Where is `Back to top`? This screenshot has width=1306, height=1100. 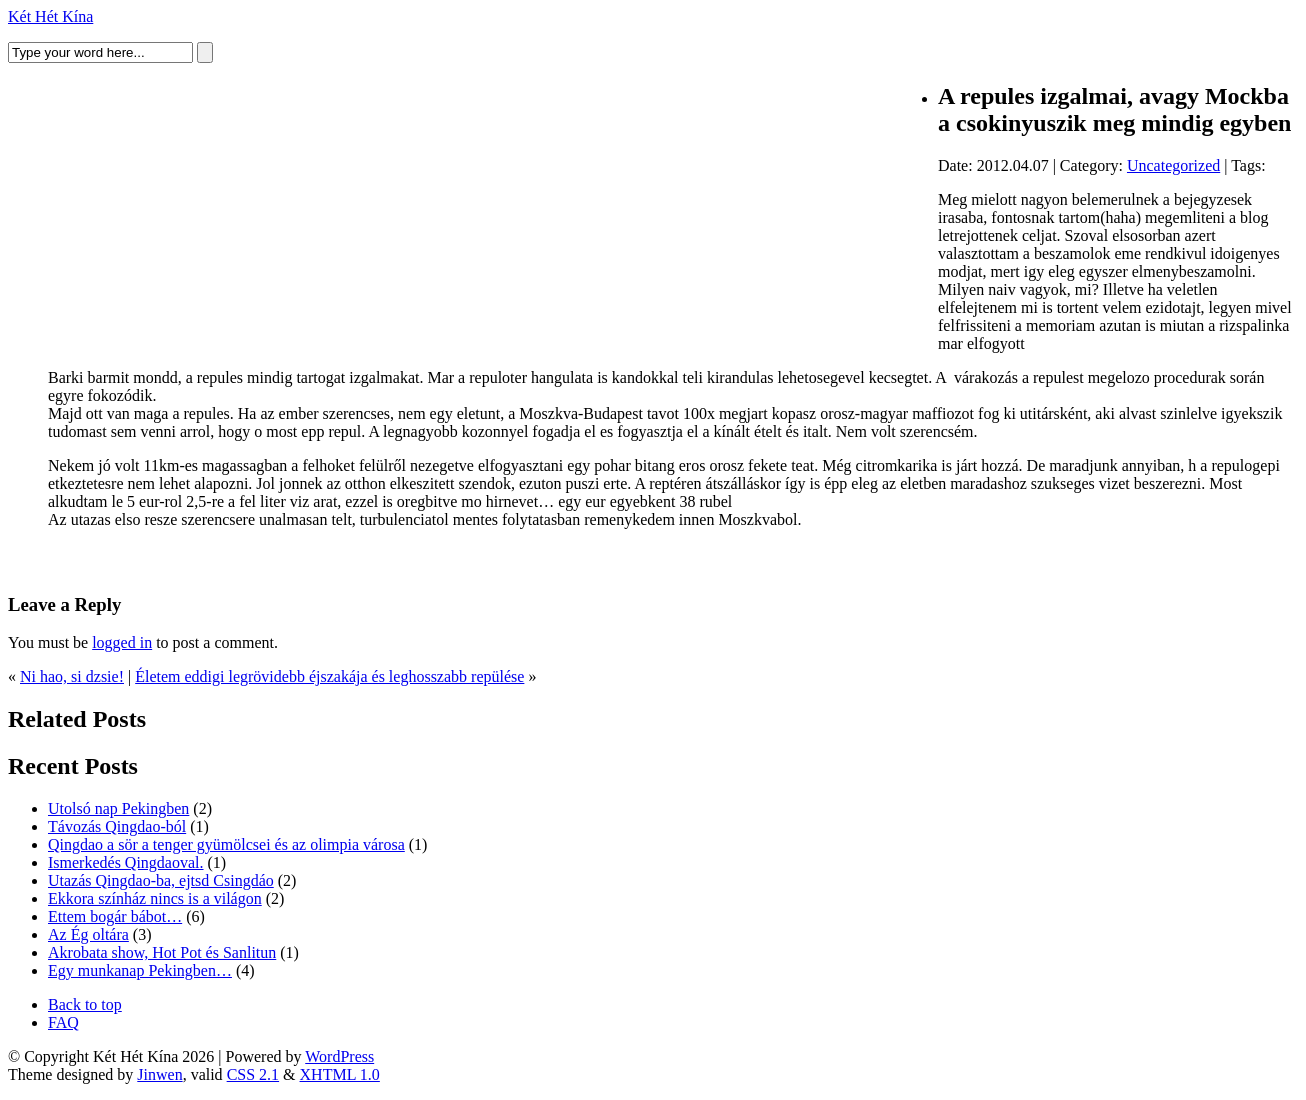
Back to top is located at coordinates (85, 1004).